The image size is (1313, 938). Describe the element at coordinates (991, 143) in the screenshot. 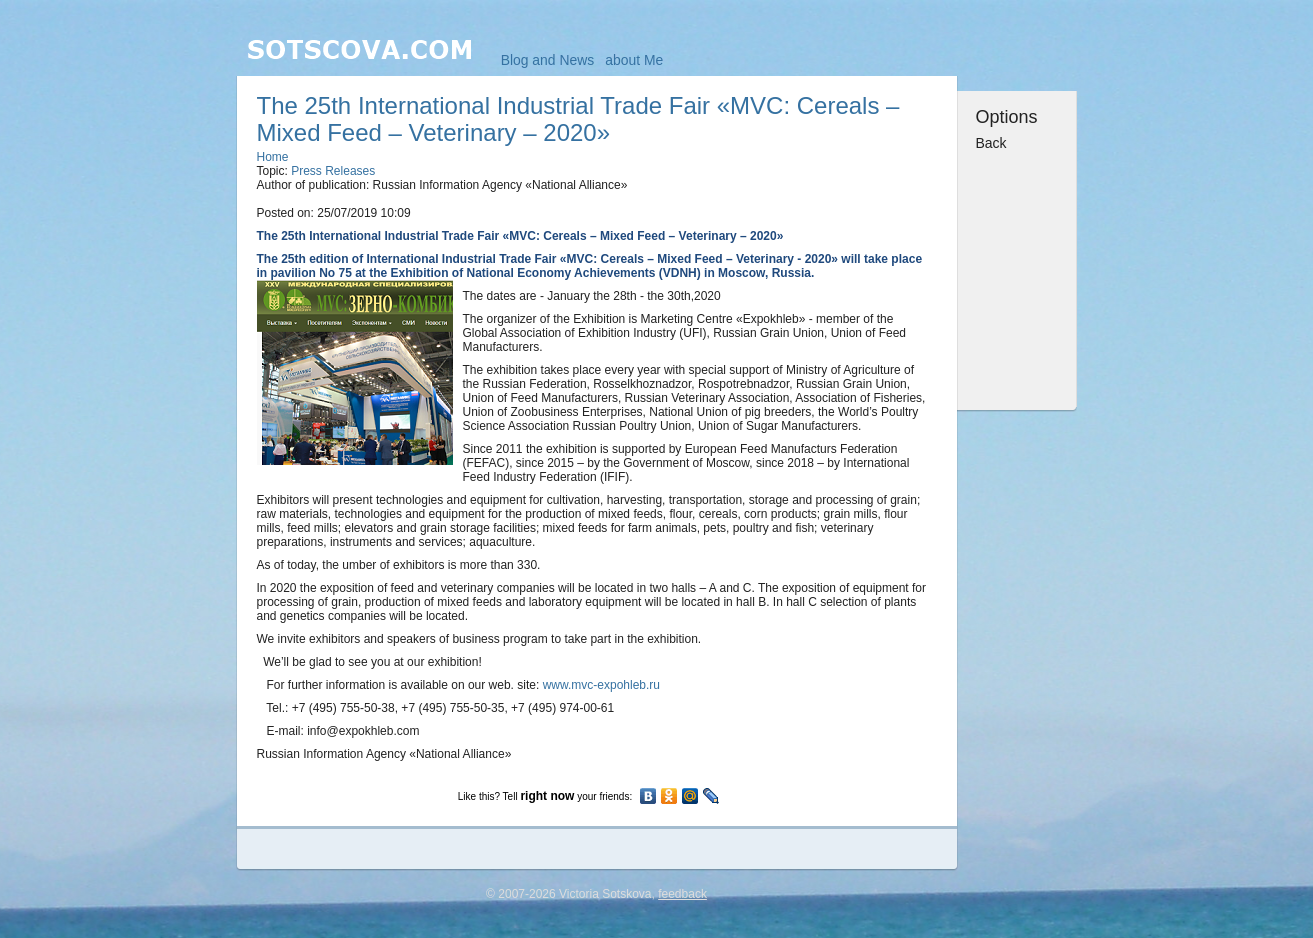

I see `Back` at that location.